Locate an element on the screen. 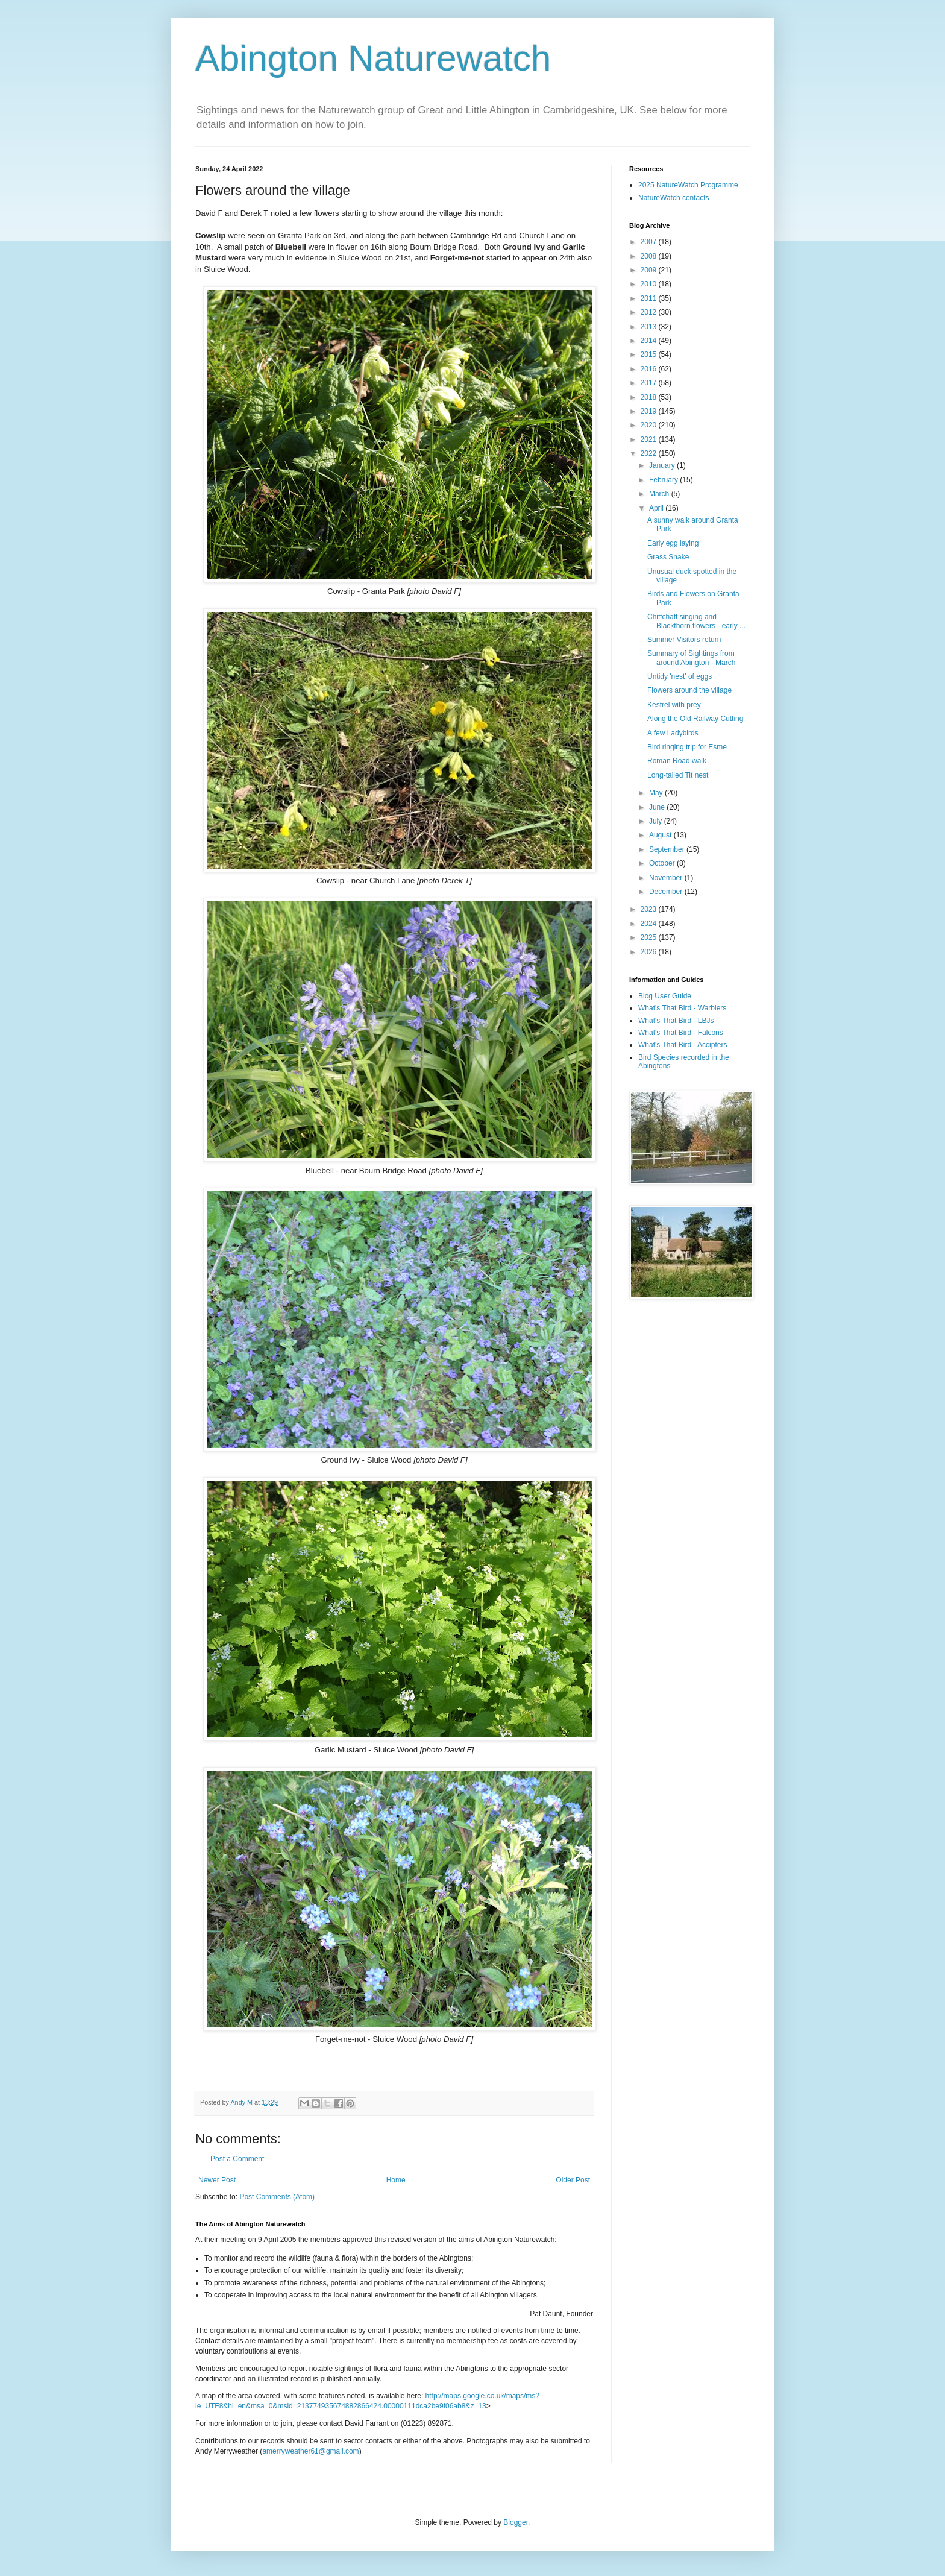 This screenshot has height=2576, width=945. 2012 is located at coordinates (650, 312).